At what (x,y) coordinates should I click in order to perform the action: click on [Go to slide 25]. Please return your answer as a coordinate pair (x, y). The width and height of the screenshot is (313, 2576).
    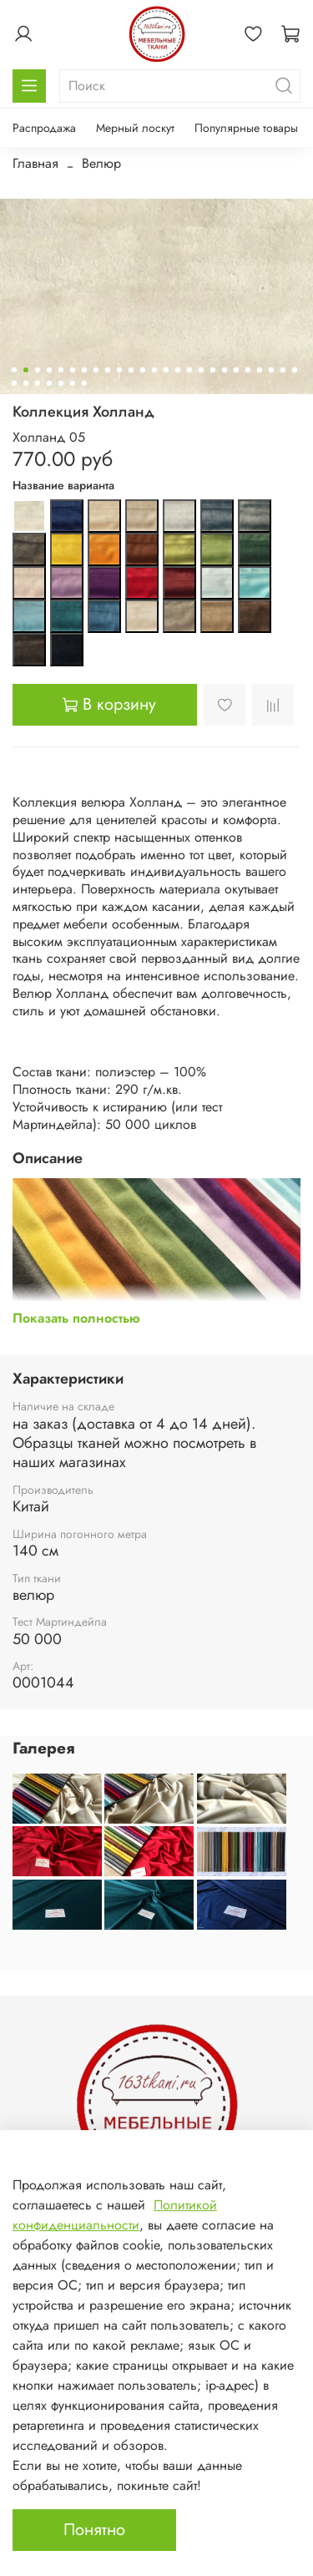
    Looking at the image, I should click on (293, 369).